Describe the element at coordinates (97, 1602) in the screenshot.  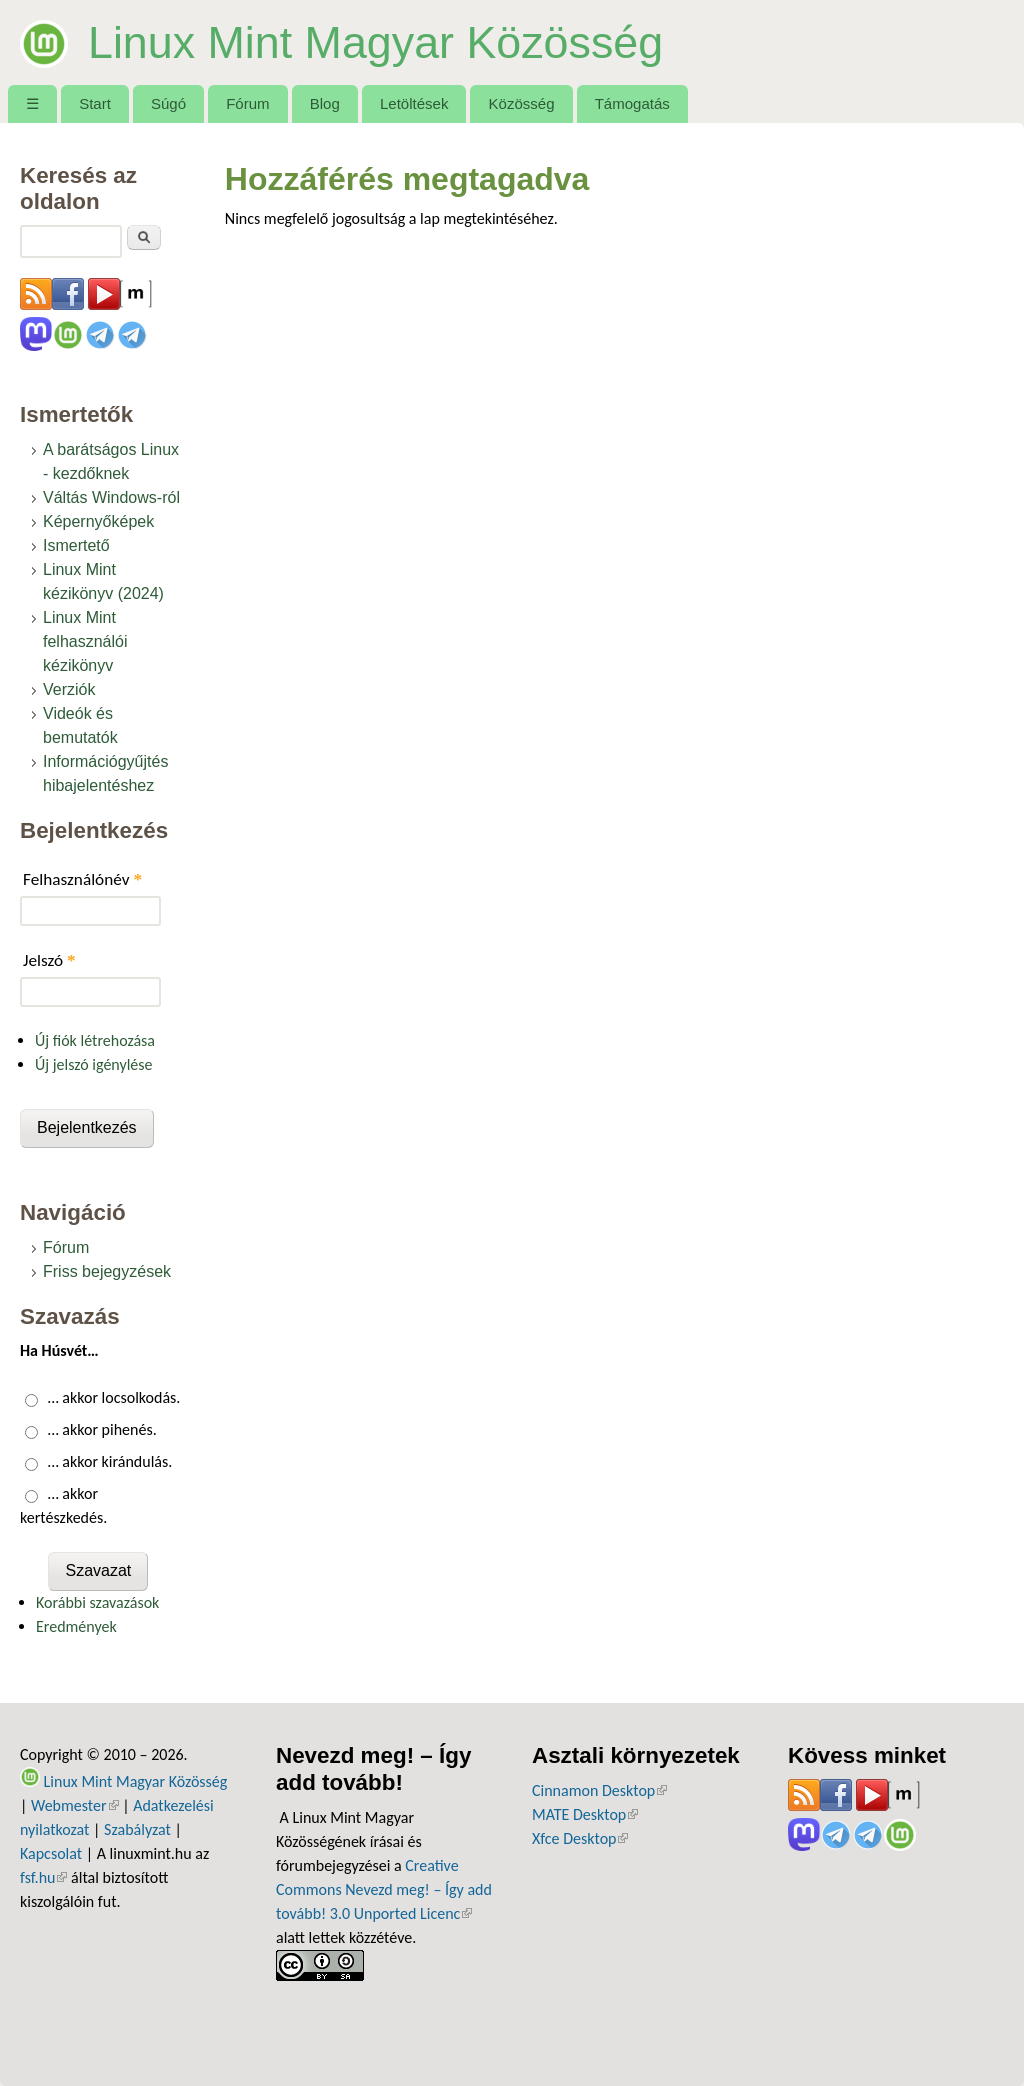
I see `Korábbi szavazások` at that location.